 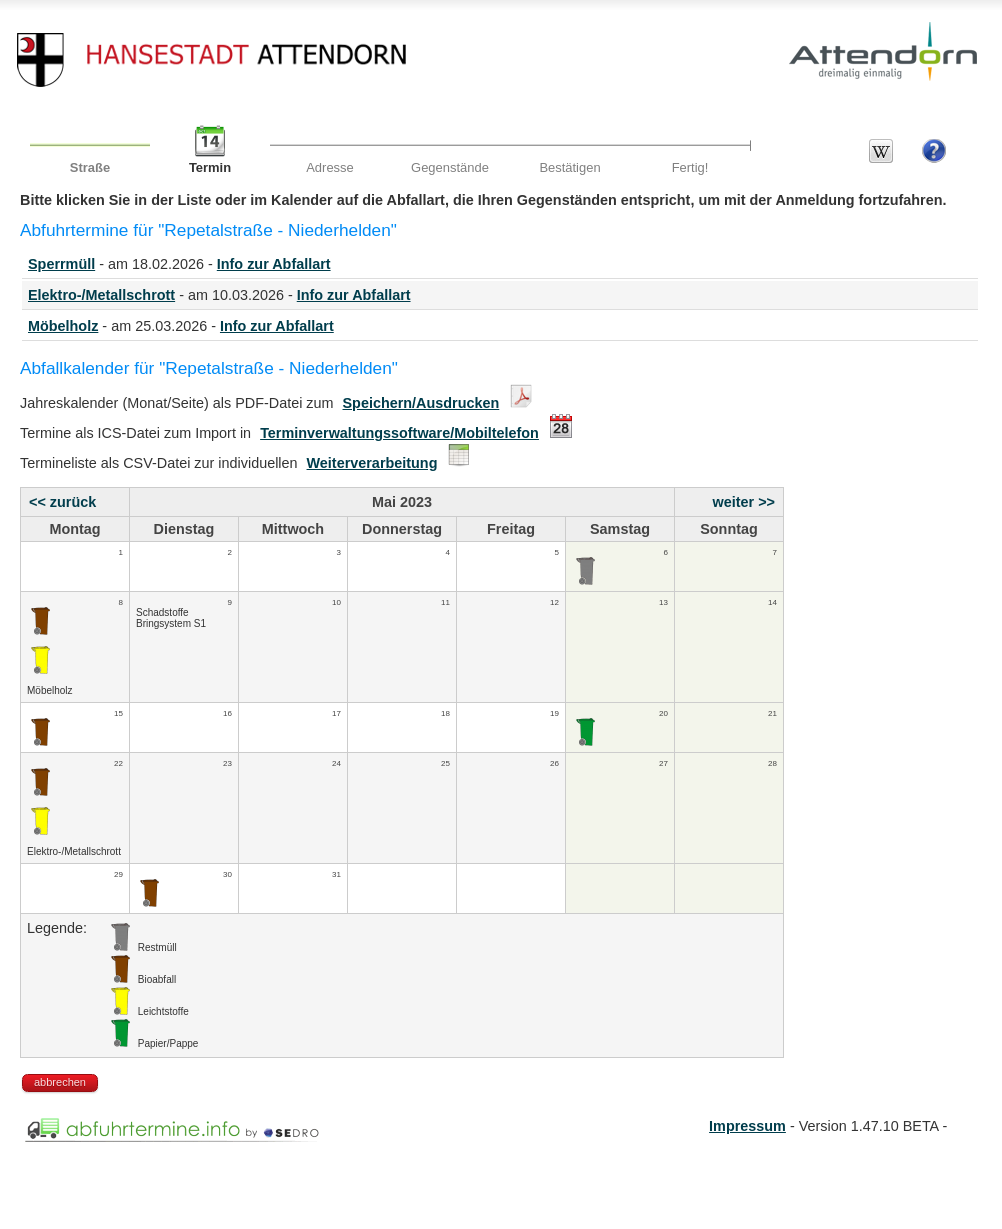 I want to click on weiter >>, so click(x=744, y=502).